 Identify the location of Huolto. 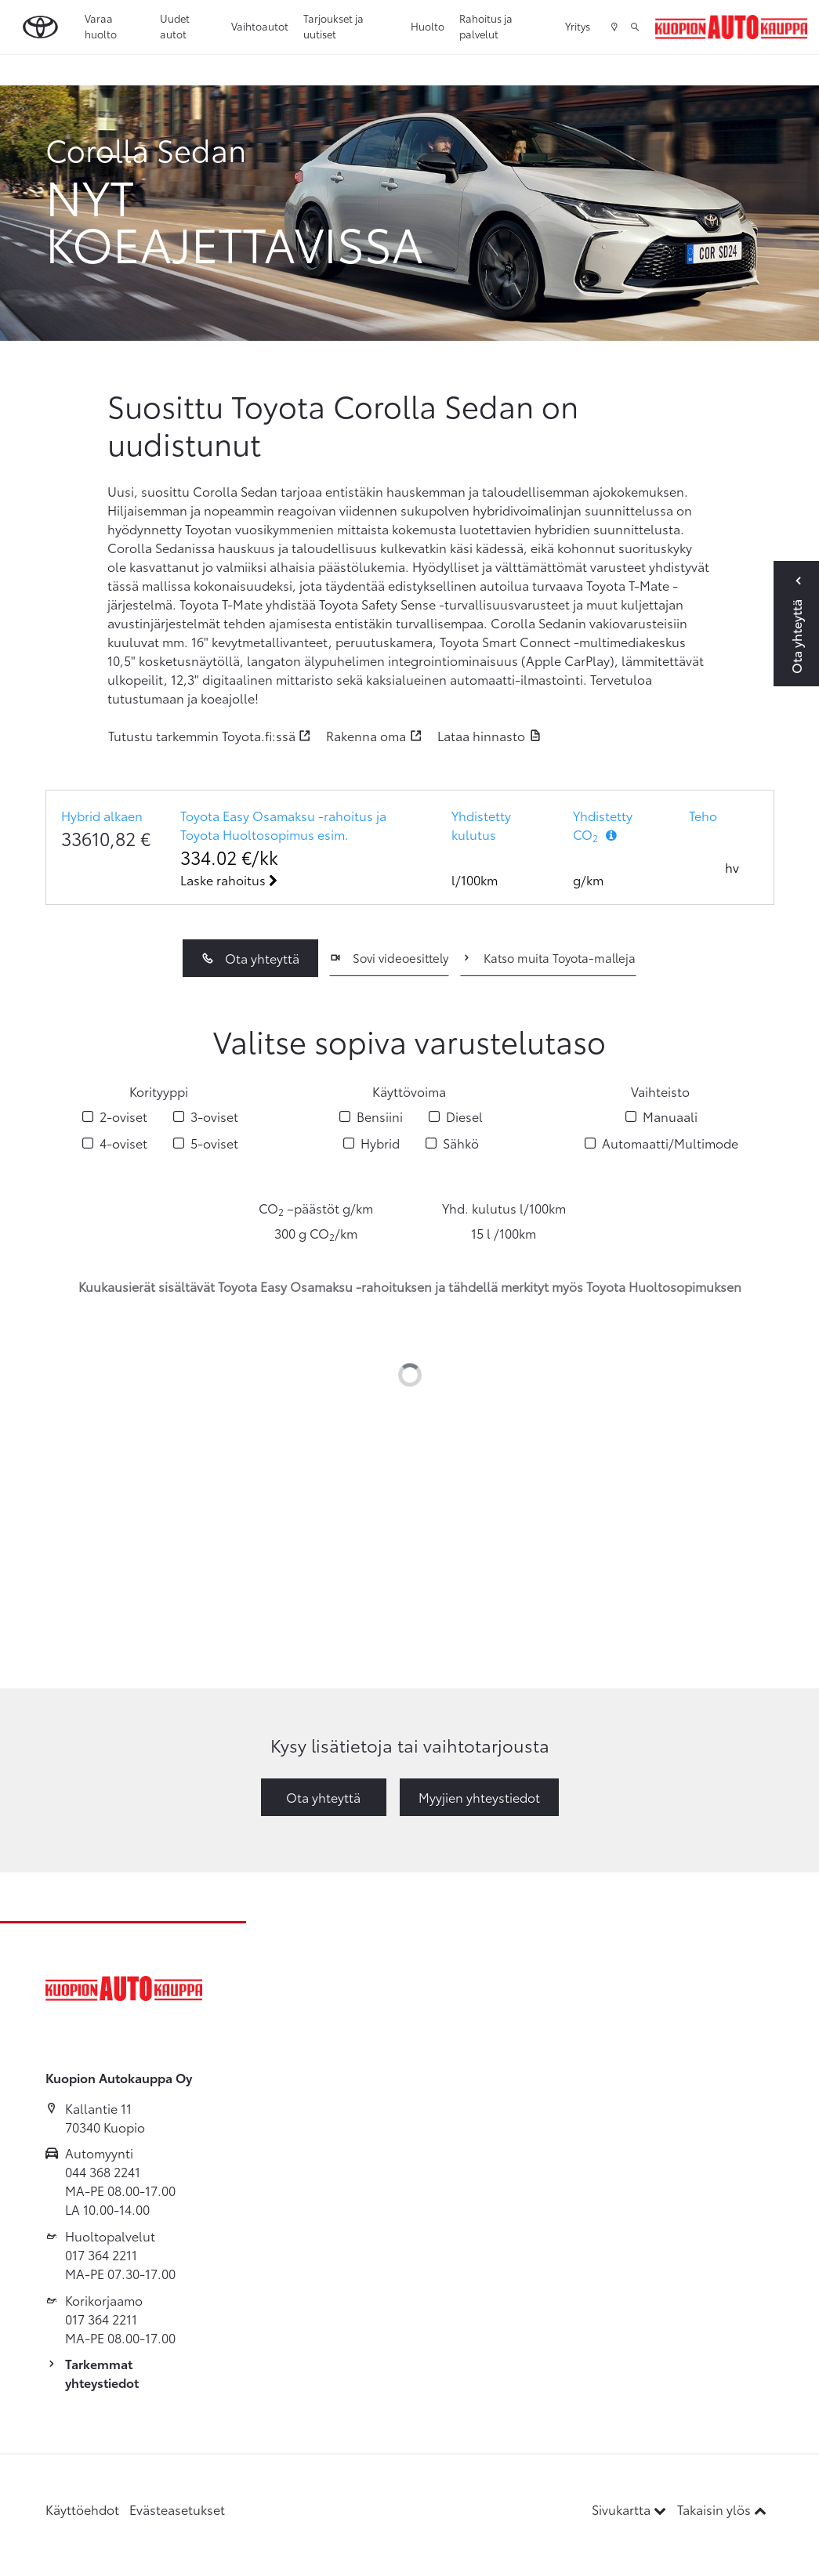
(427, 26).